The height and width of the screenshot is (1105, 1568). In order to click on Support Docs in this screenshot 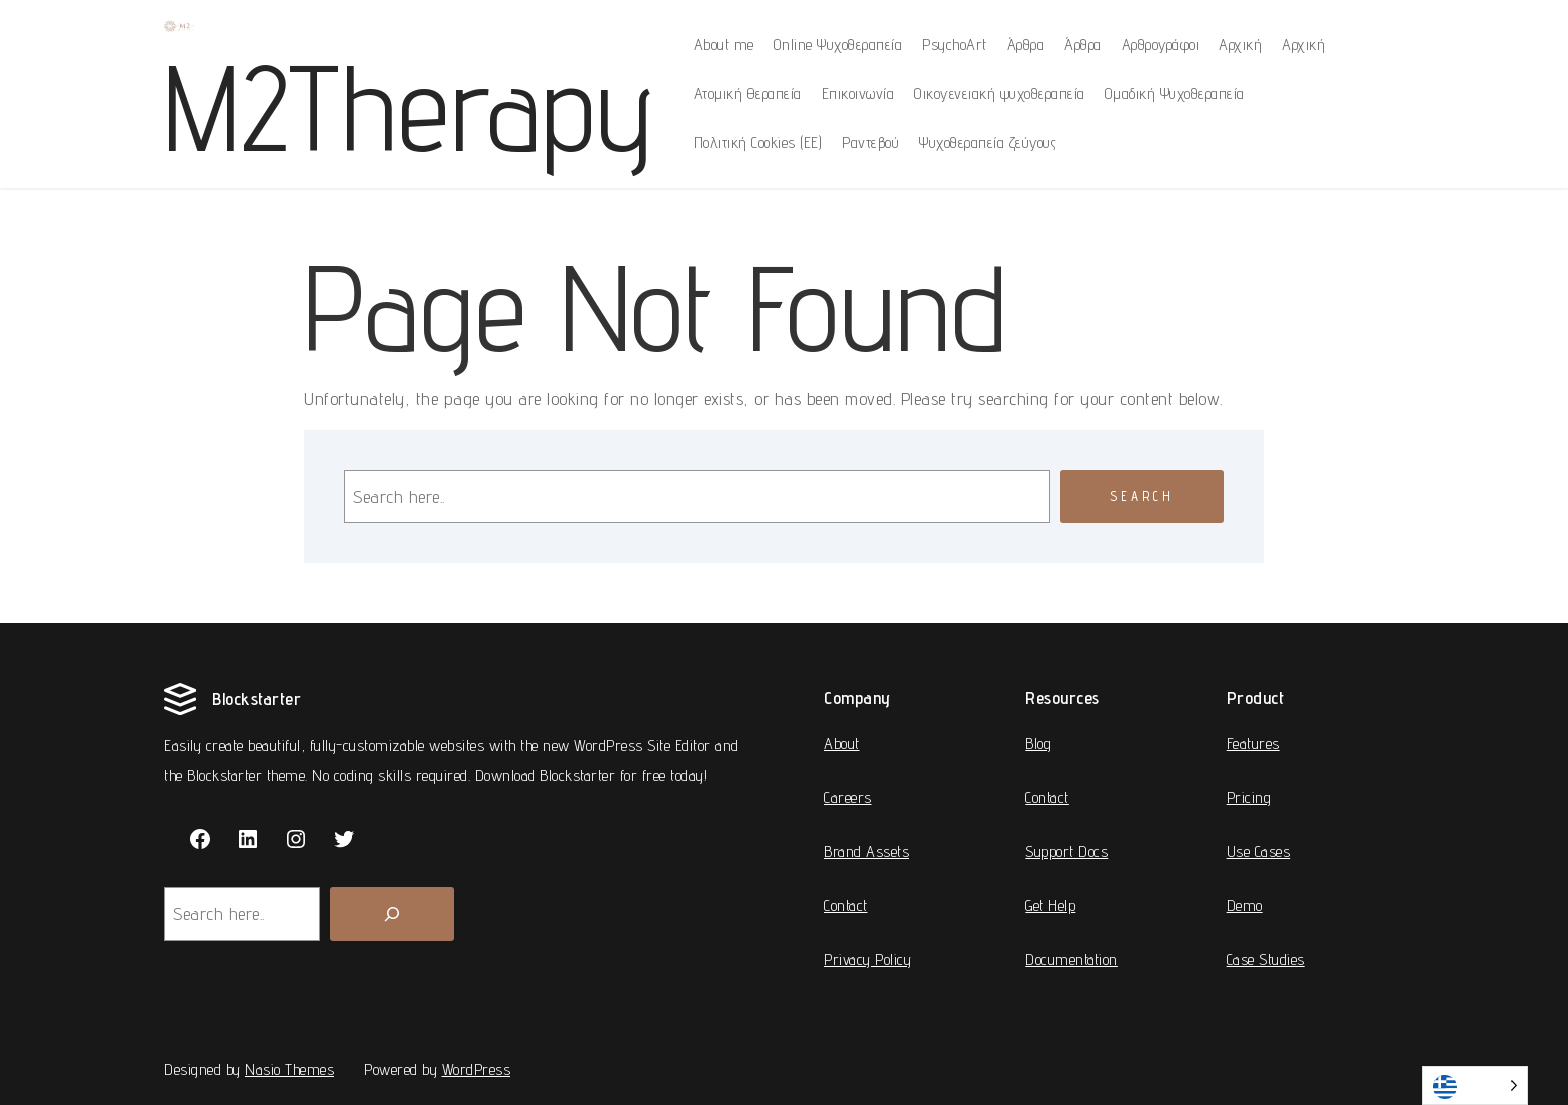, I will do `click(1066, 851)`.